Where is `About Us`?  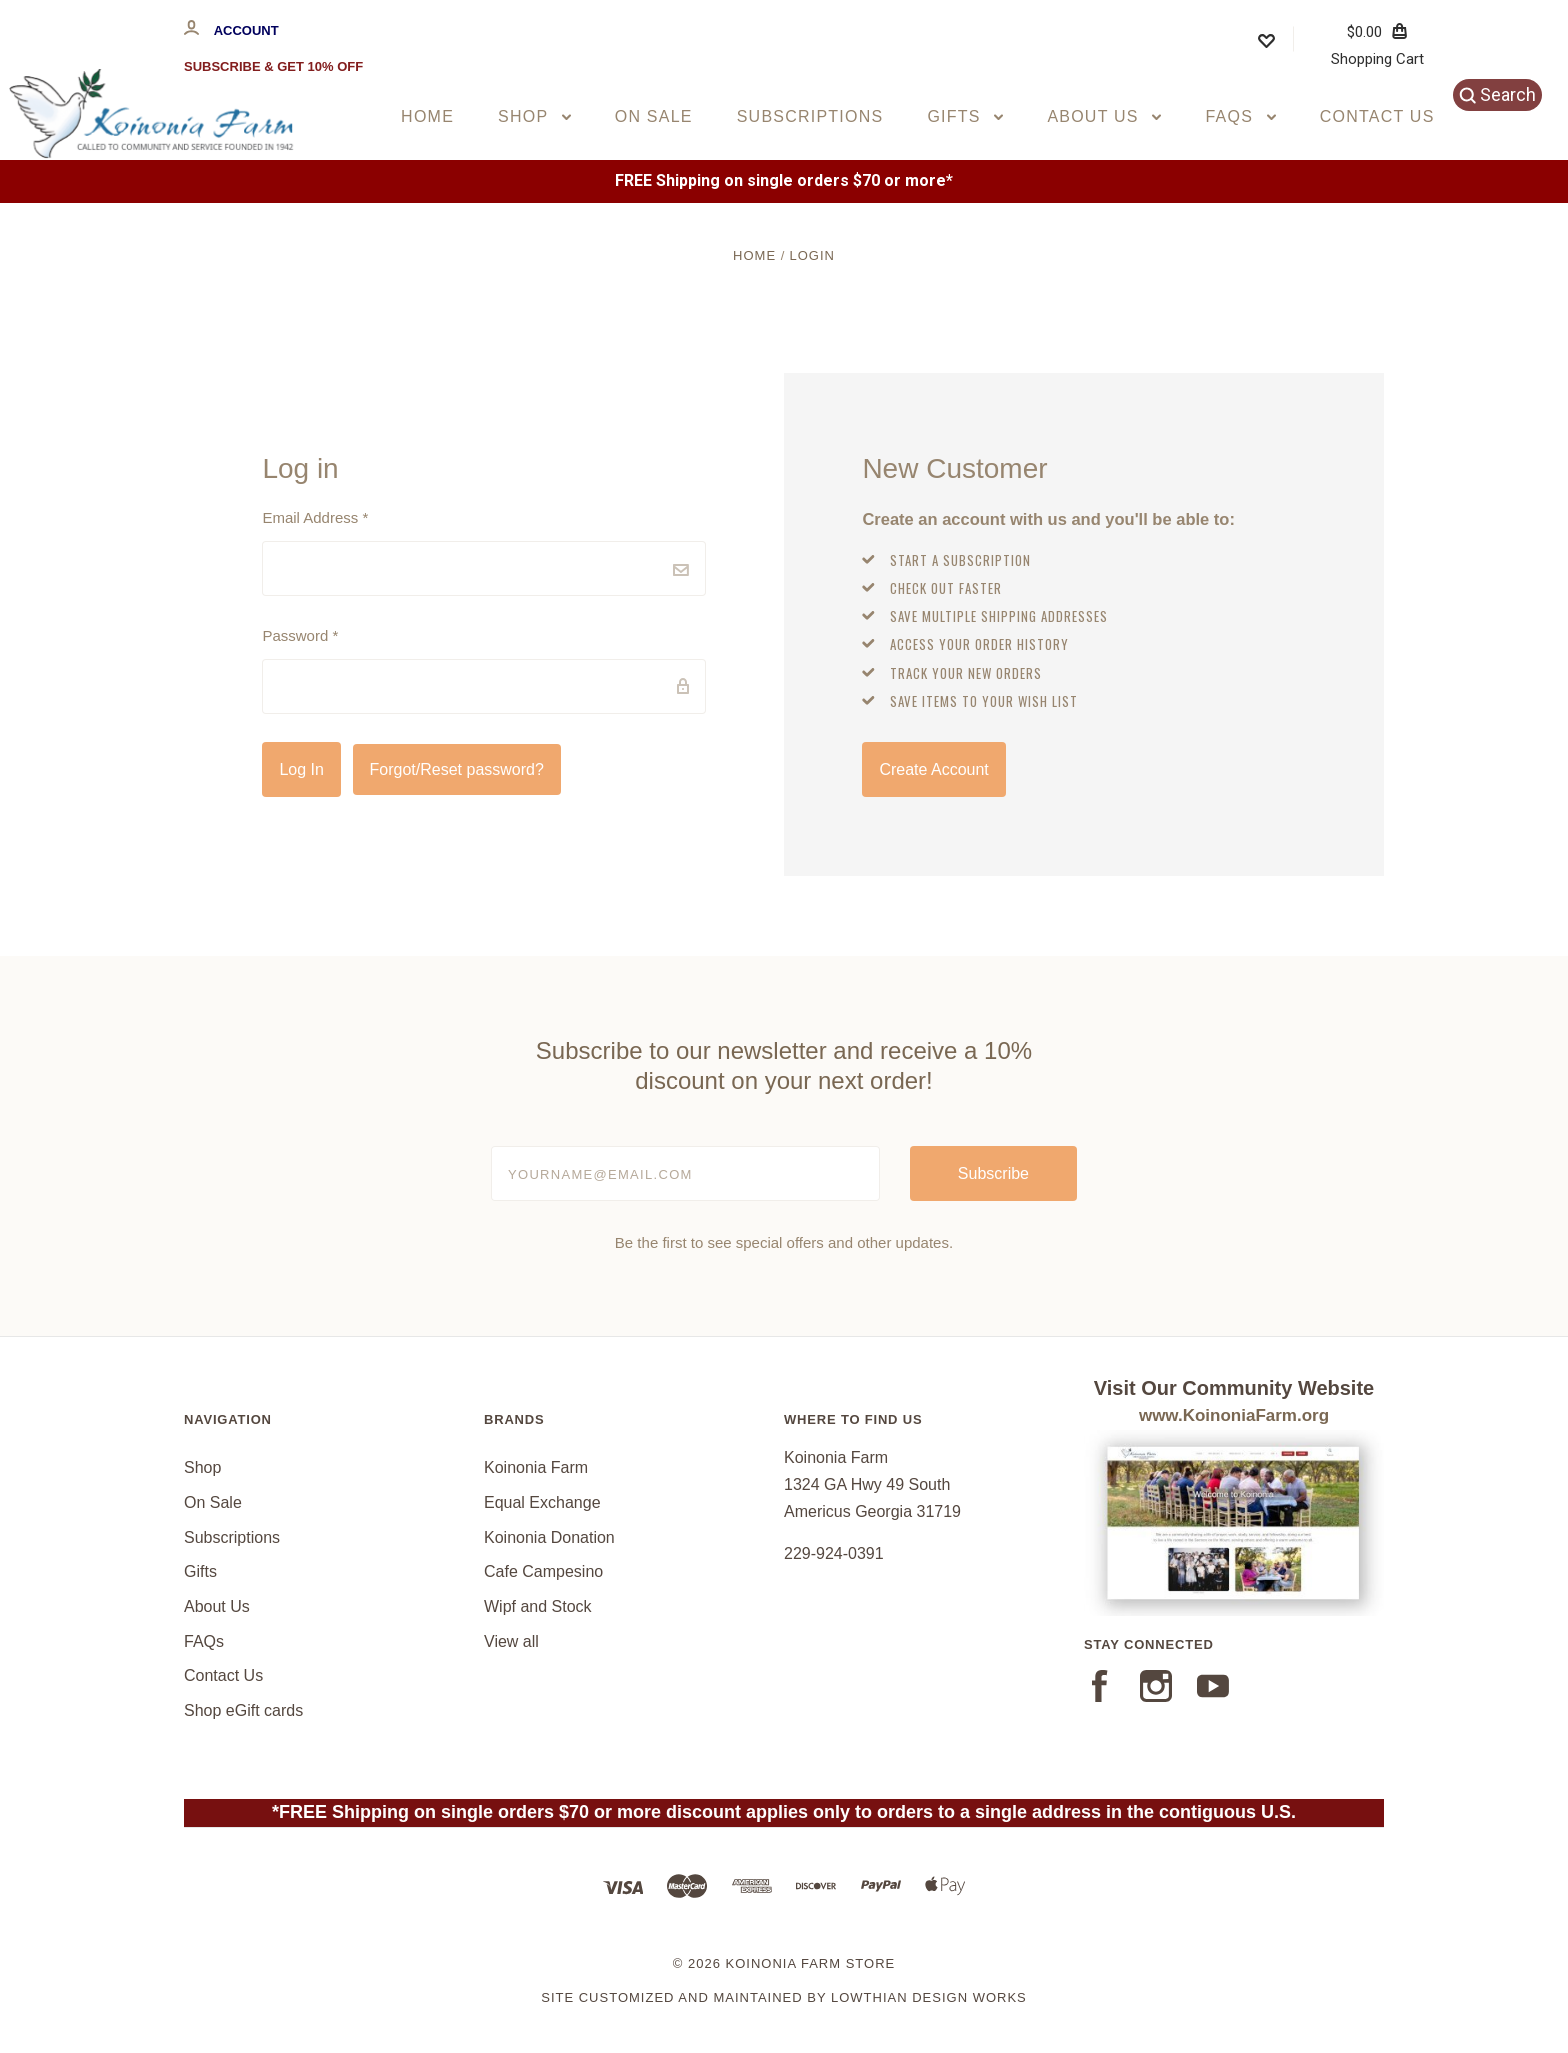
About Us is located at coordinates (1104, 116).